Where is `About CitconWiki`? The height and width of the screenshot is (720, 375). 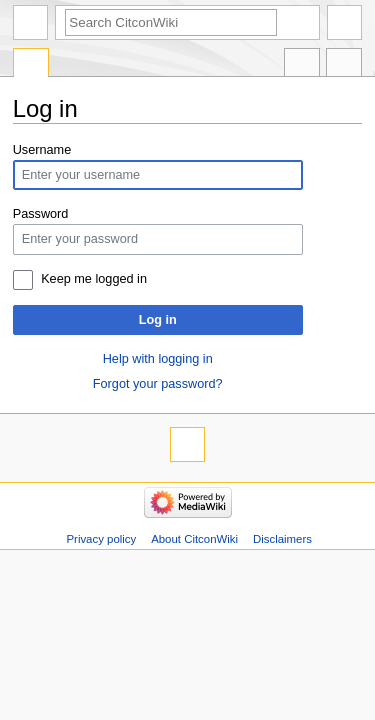
About CitconWiki is located at coordinates (194, 539).